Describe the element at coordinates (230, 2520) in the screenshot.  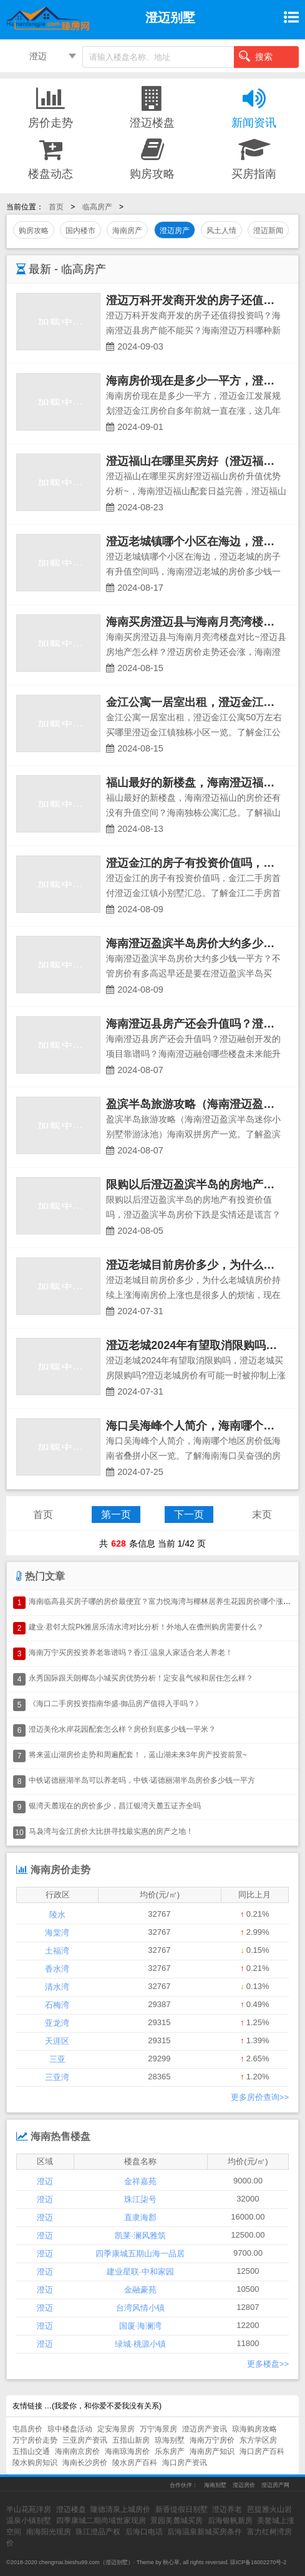
I see `后海银帆新房` at that location.